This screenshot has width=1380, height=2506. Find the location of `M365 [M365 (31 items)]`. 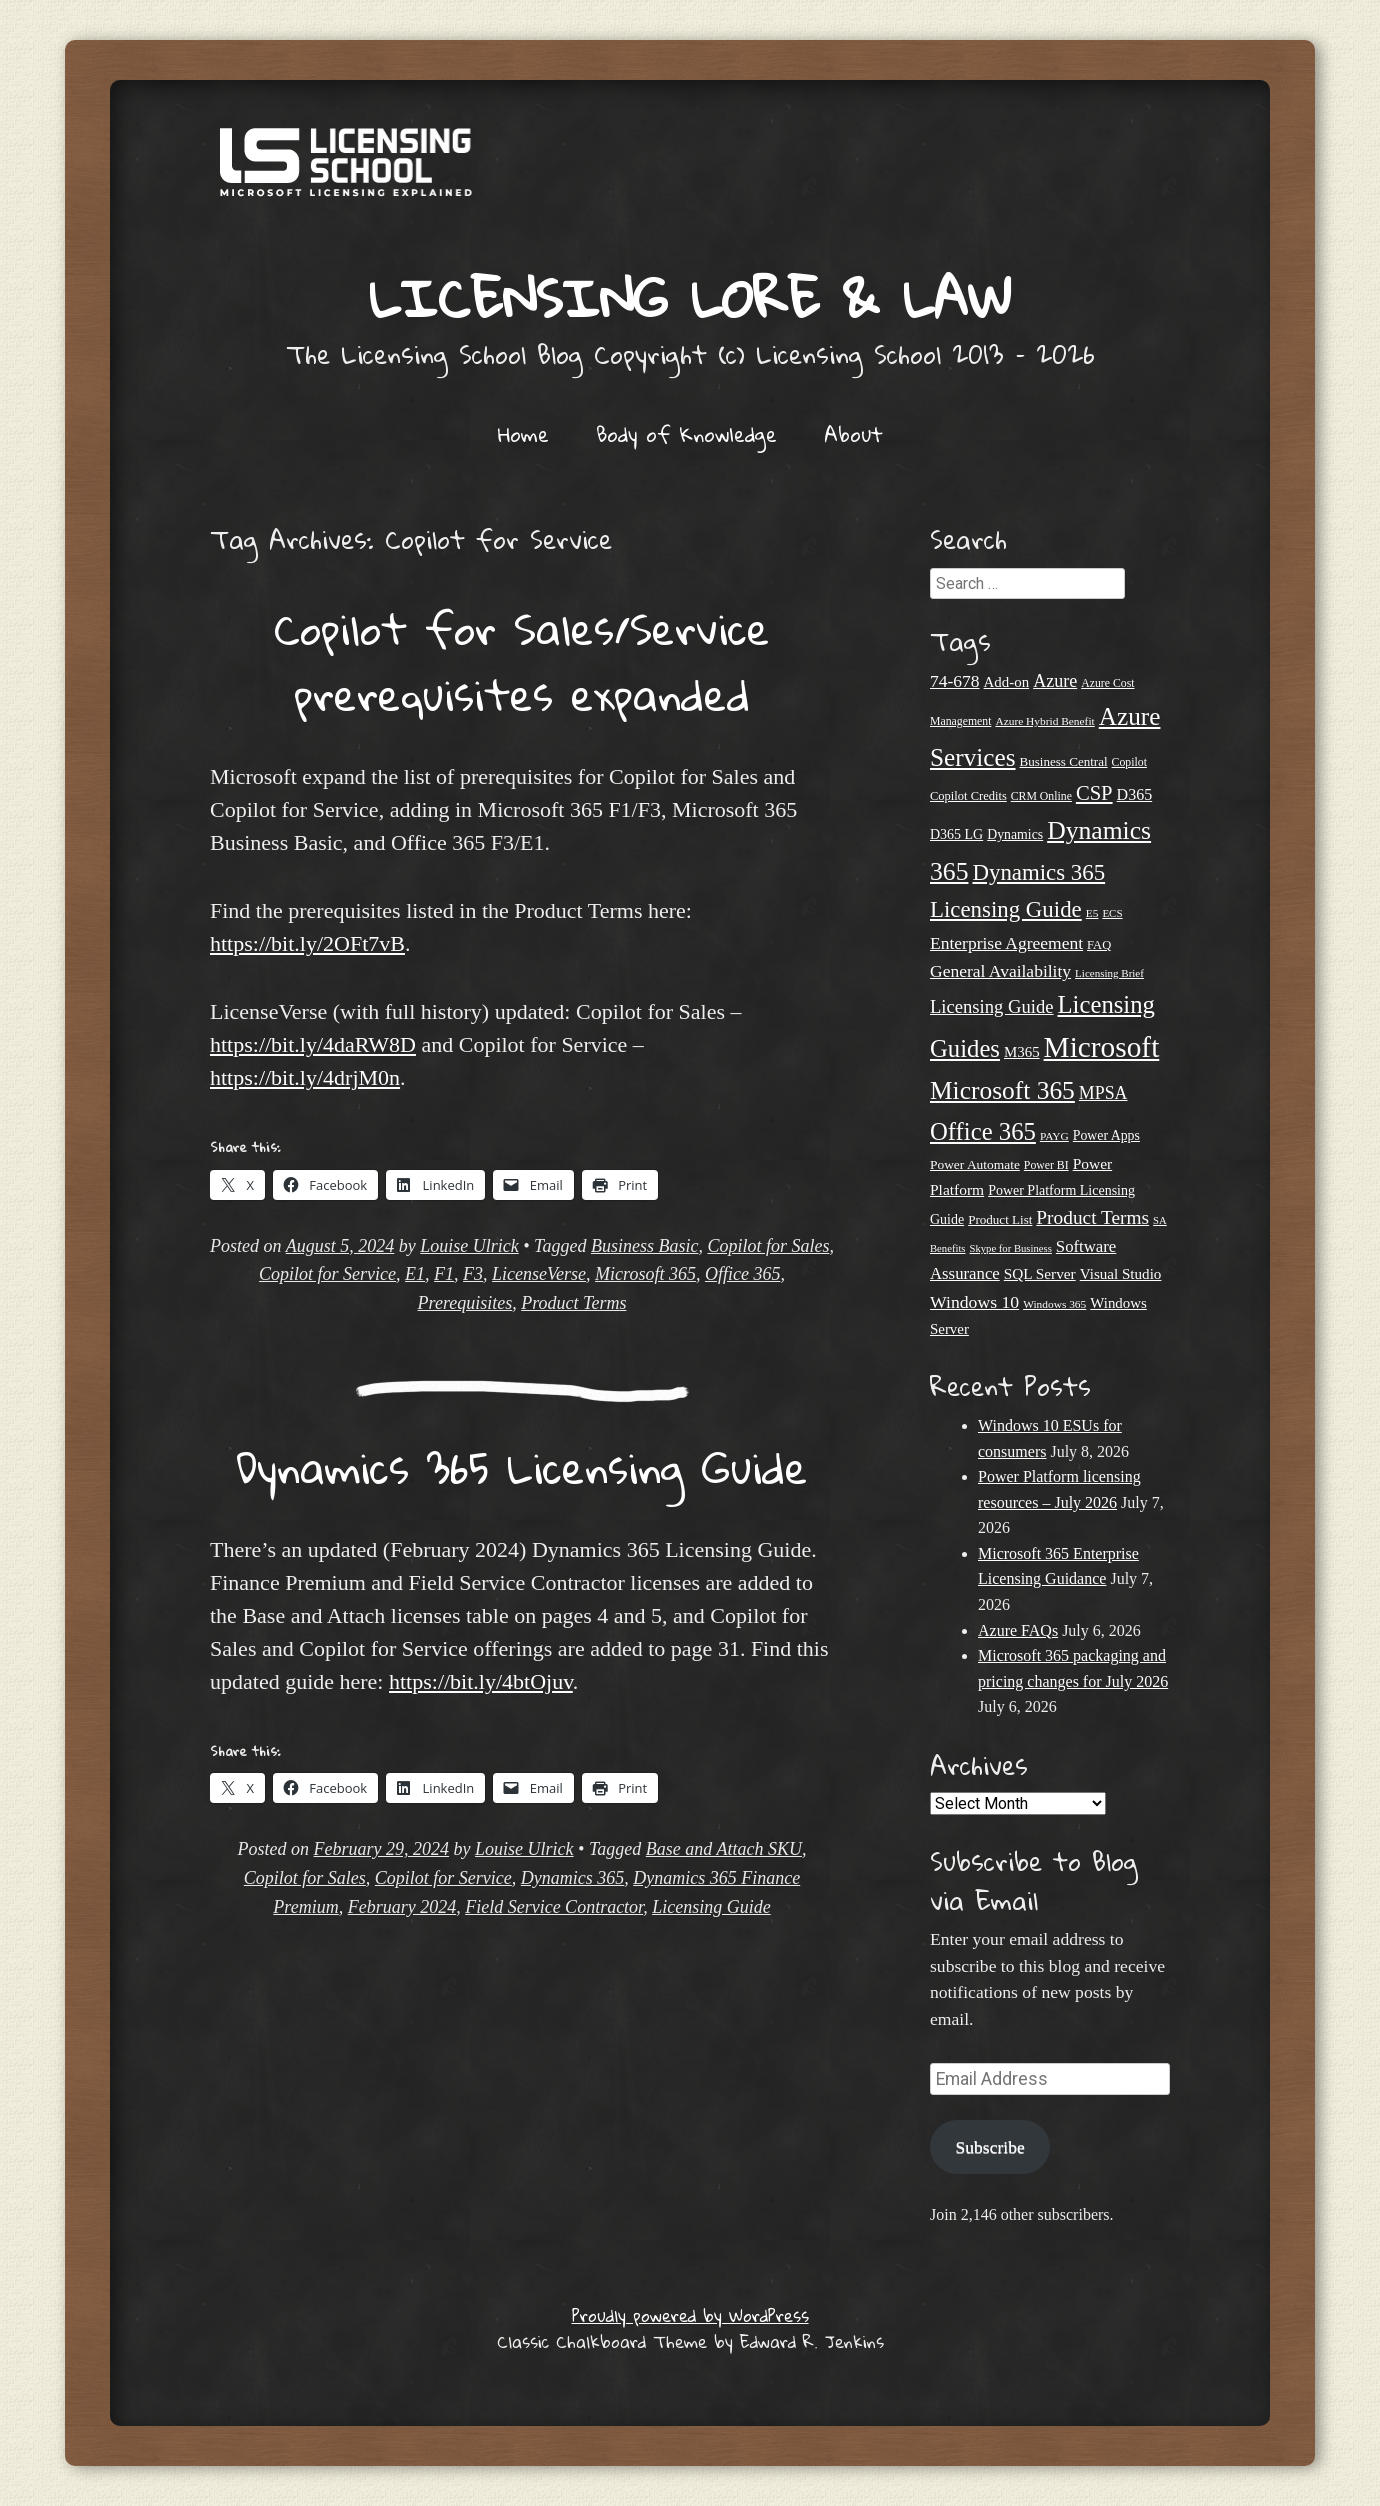

M365 [M365 (31 items)] is located at coordinates (1022, 1052).